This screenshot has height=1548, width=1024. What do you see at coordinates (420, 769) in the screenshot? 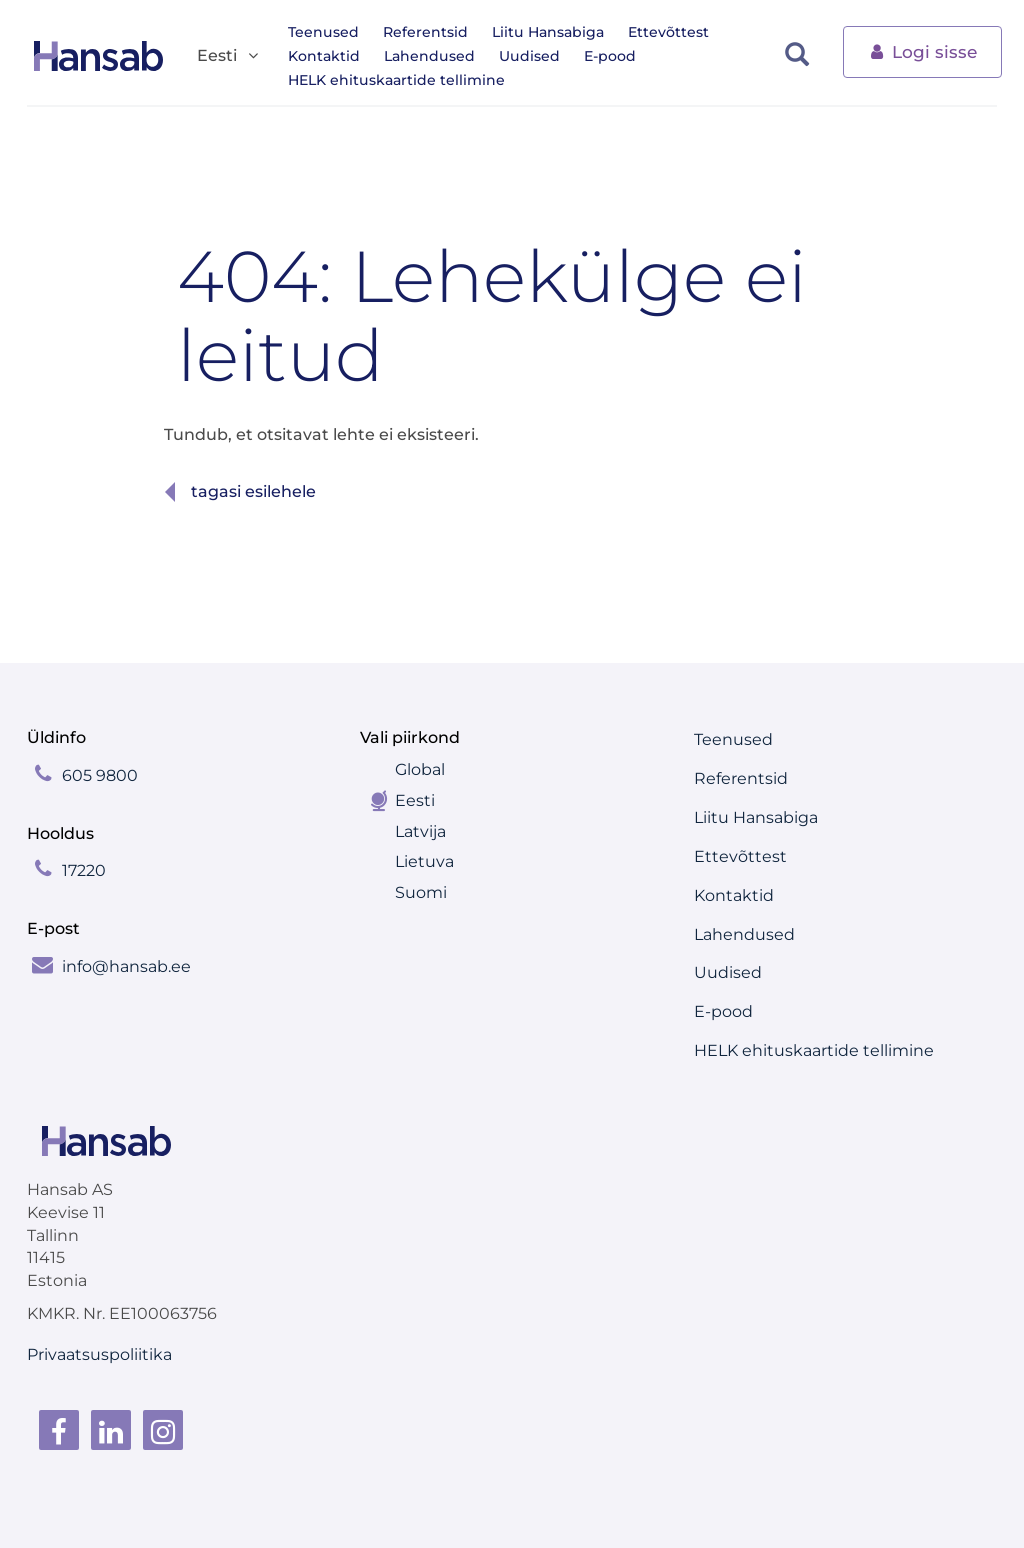
I see `Global` at bounding box center [420, 769].